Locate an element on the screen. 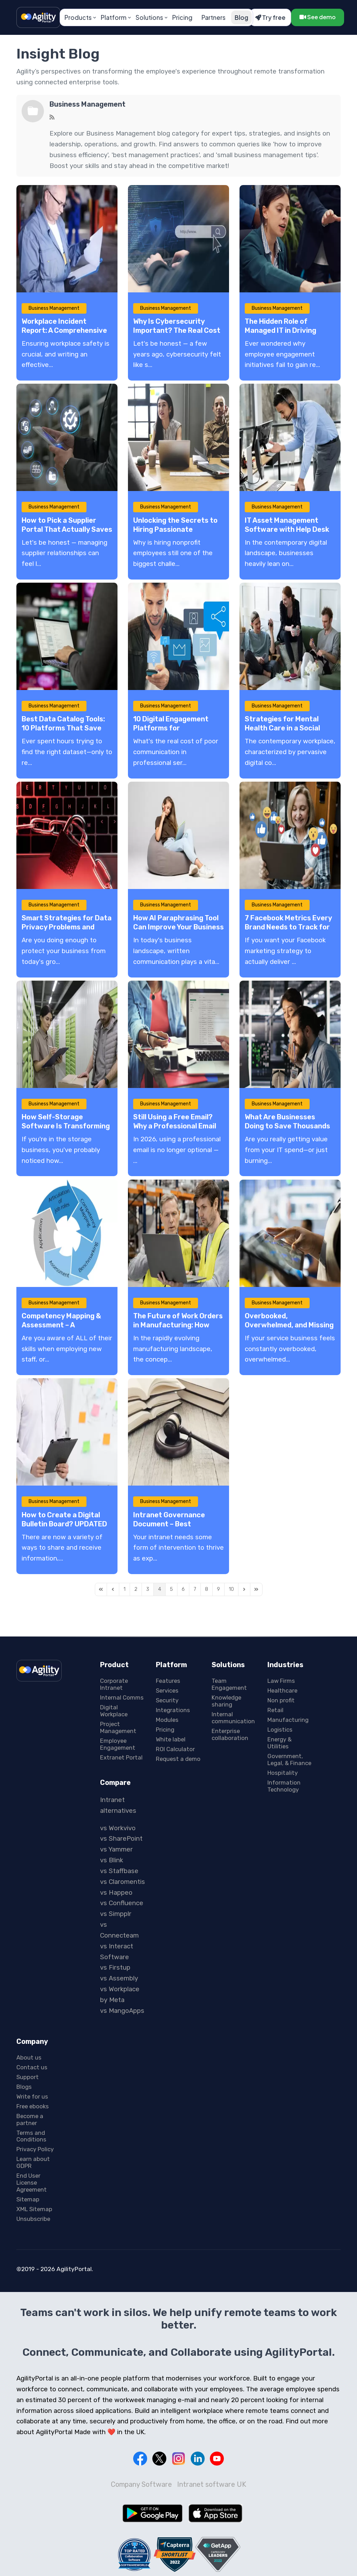 The height and width of the screenshot is (2576, 357). [Page 1] is located at coordinates (124, 1589).